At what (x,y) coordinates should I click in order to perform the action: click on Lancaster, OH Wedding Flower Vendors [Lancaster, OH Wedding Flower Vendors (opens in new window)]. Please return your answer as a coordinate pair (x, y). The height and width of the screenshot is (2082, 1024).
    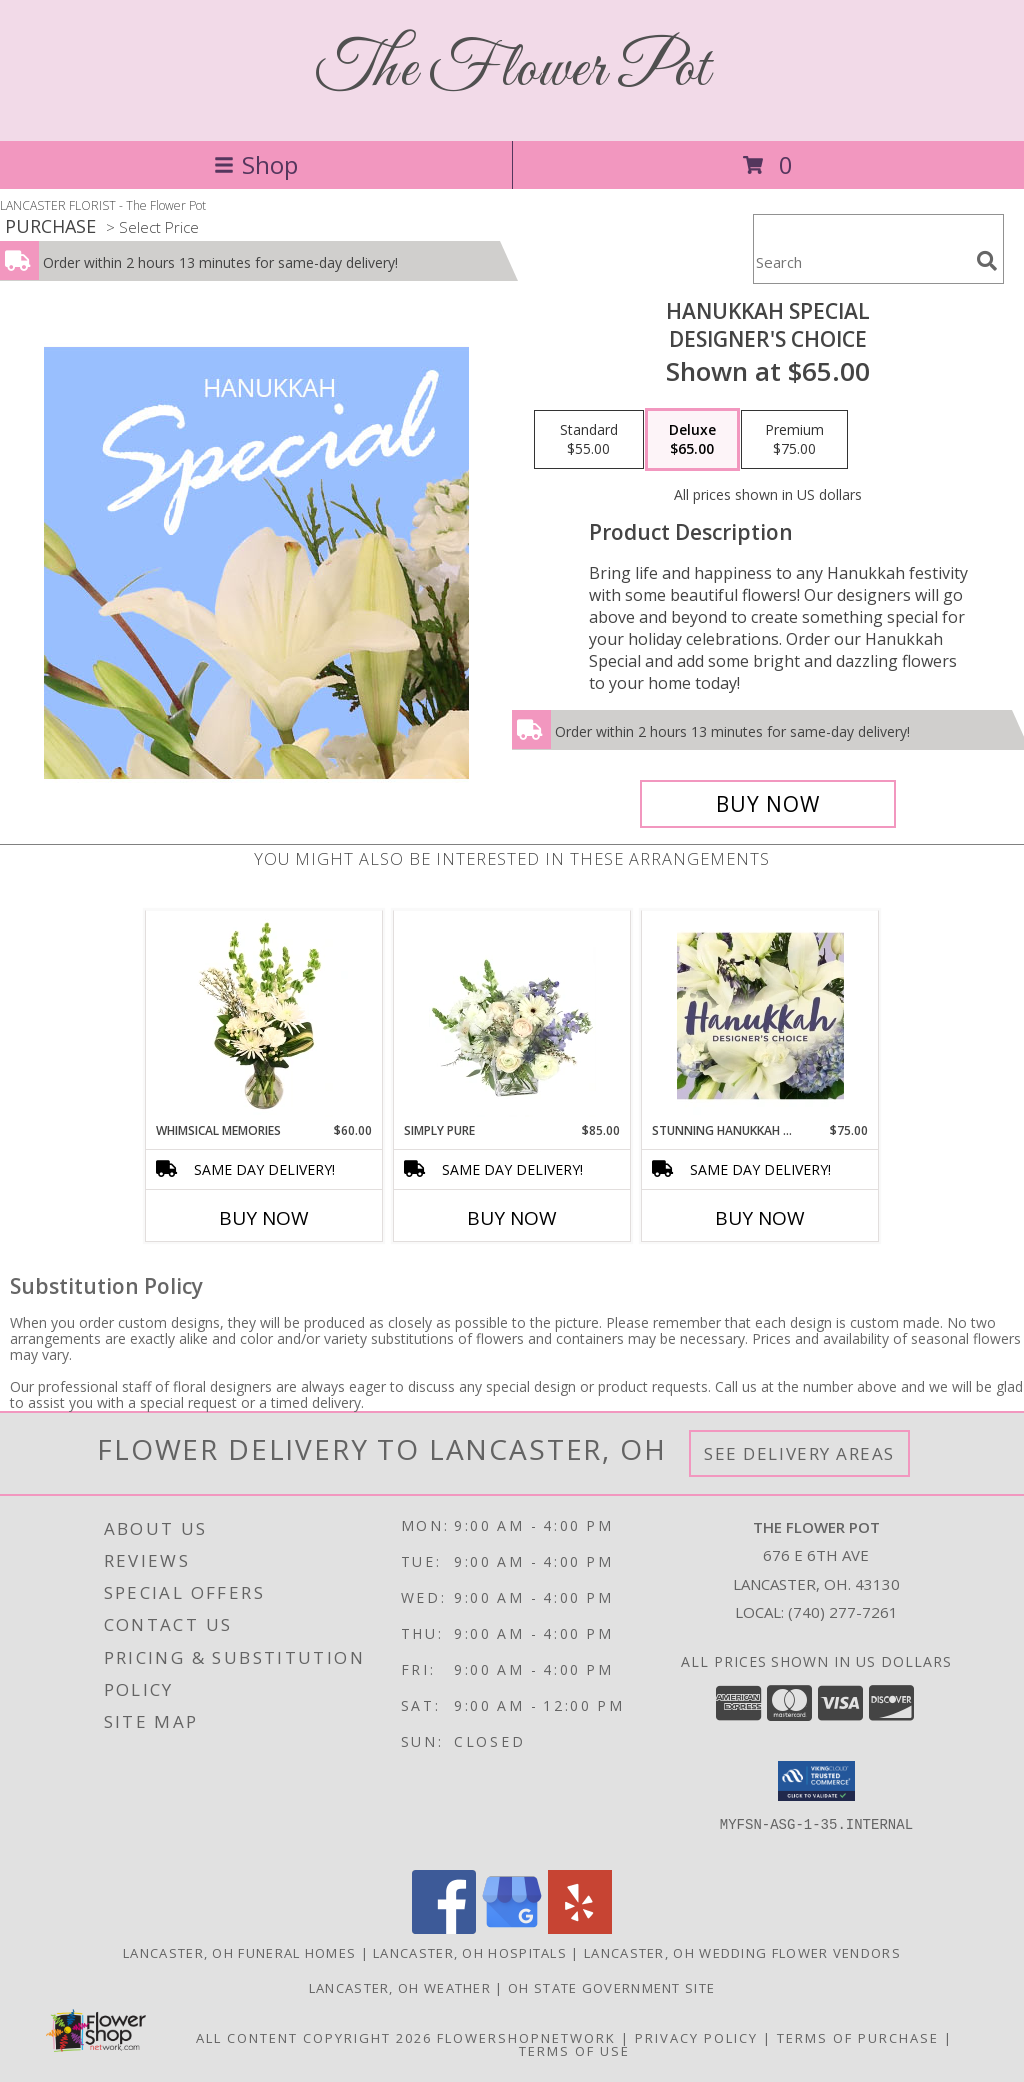
    Looking at the image, I should click on (742, 1953).